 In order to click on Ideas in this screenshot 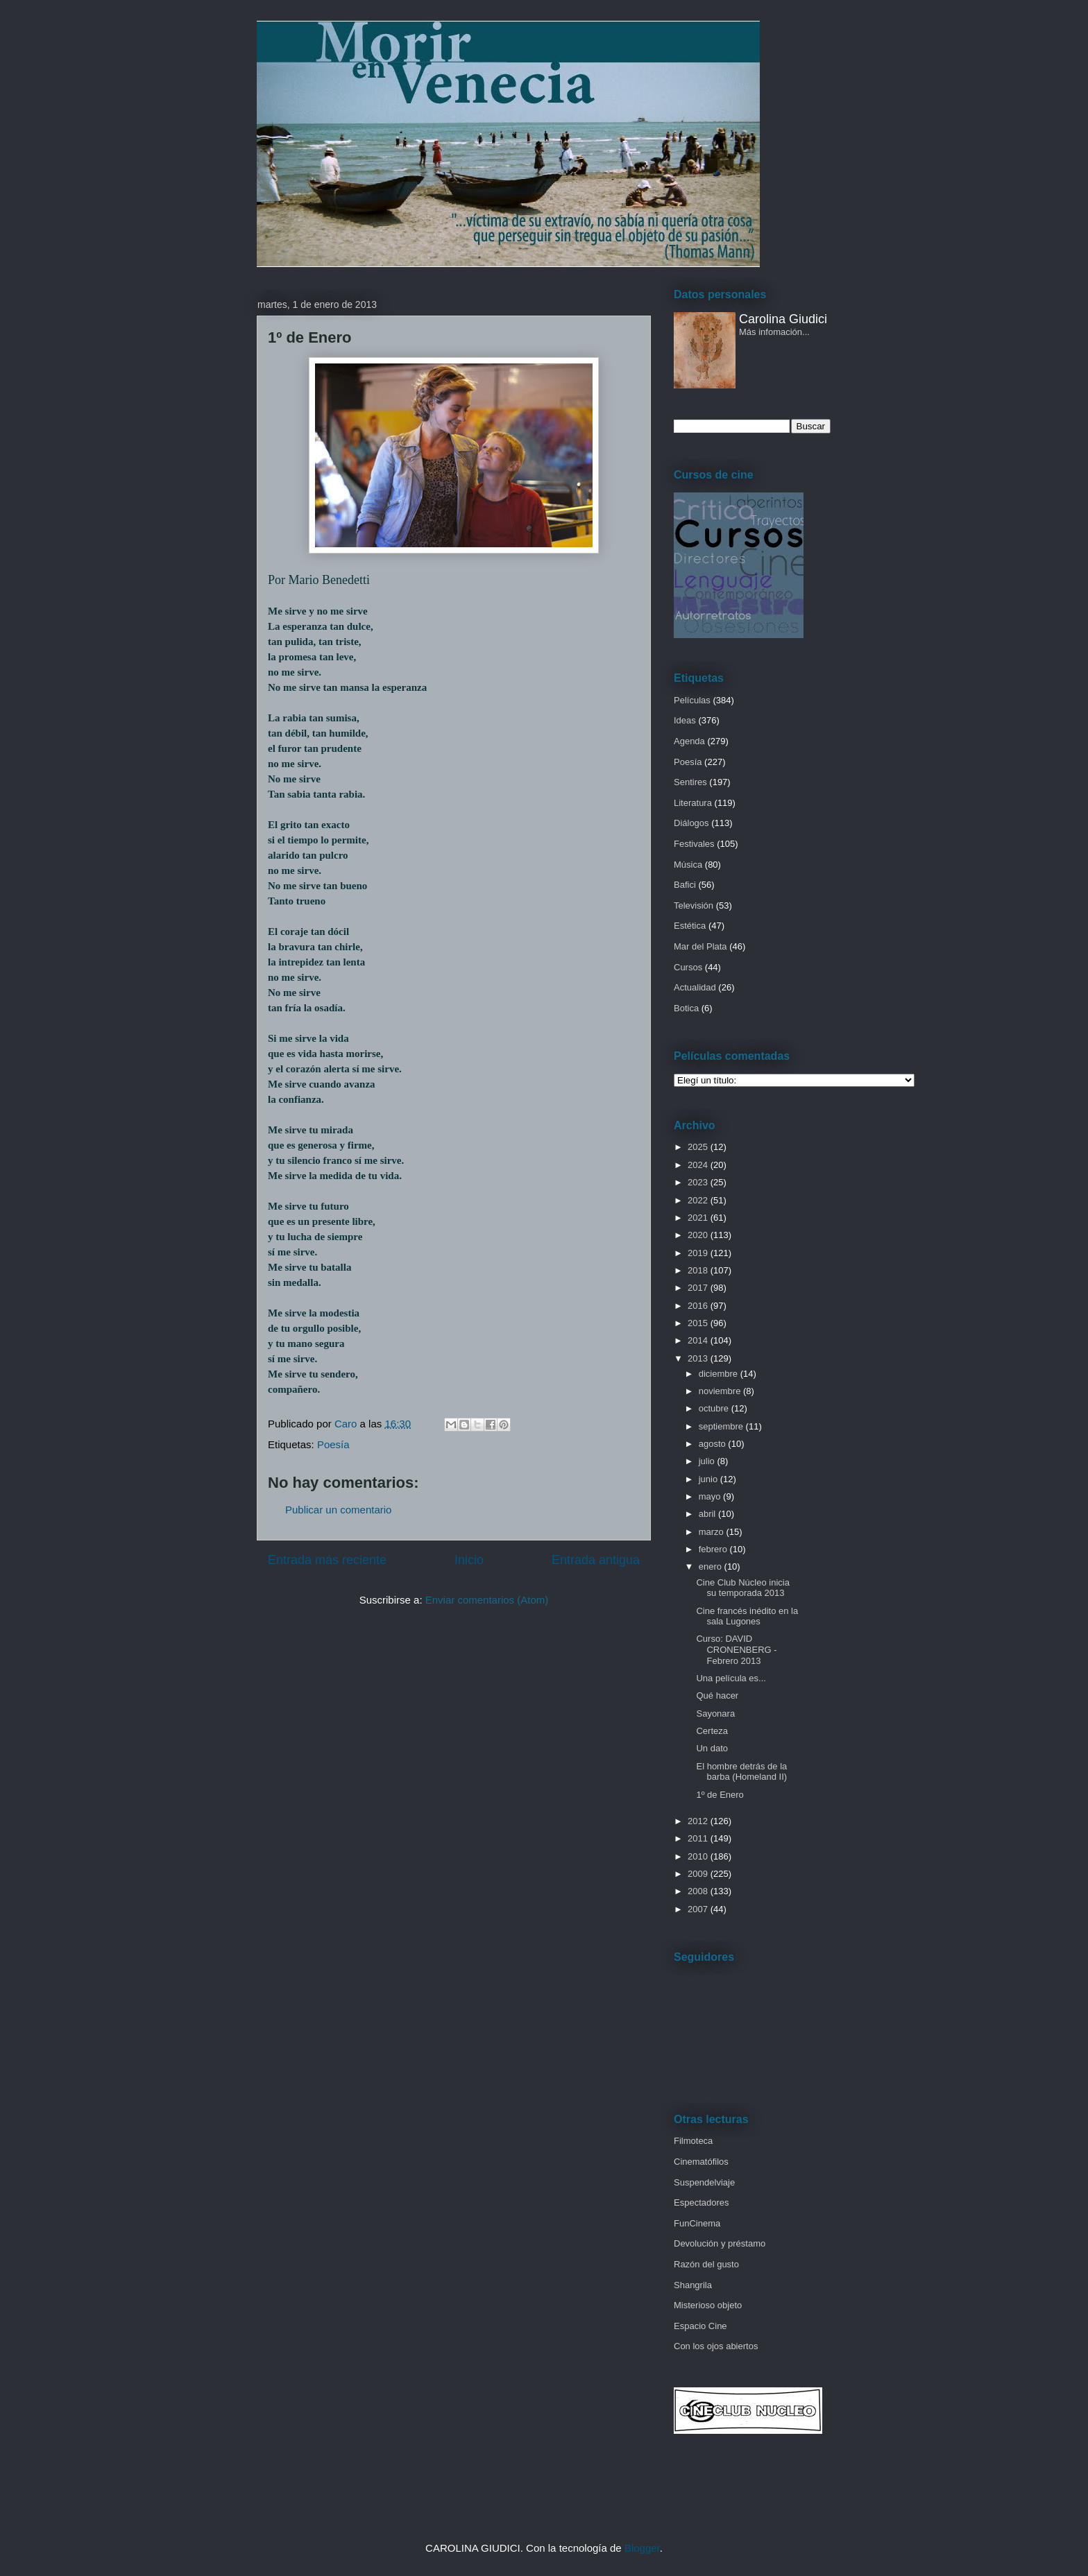, I will do `click(685, 720)`.